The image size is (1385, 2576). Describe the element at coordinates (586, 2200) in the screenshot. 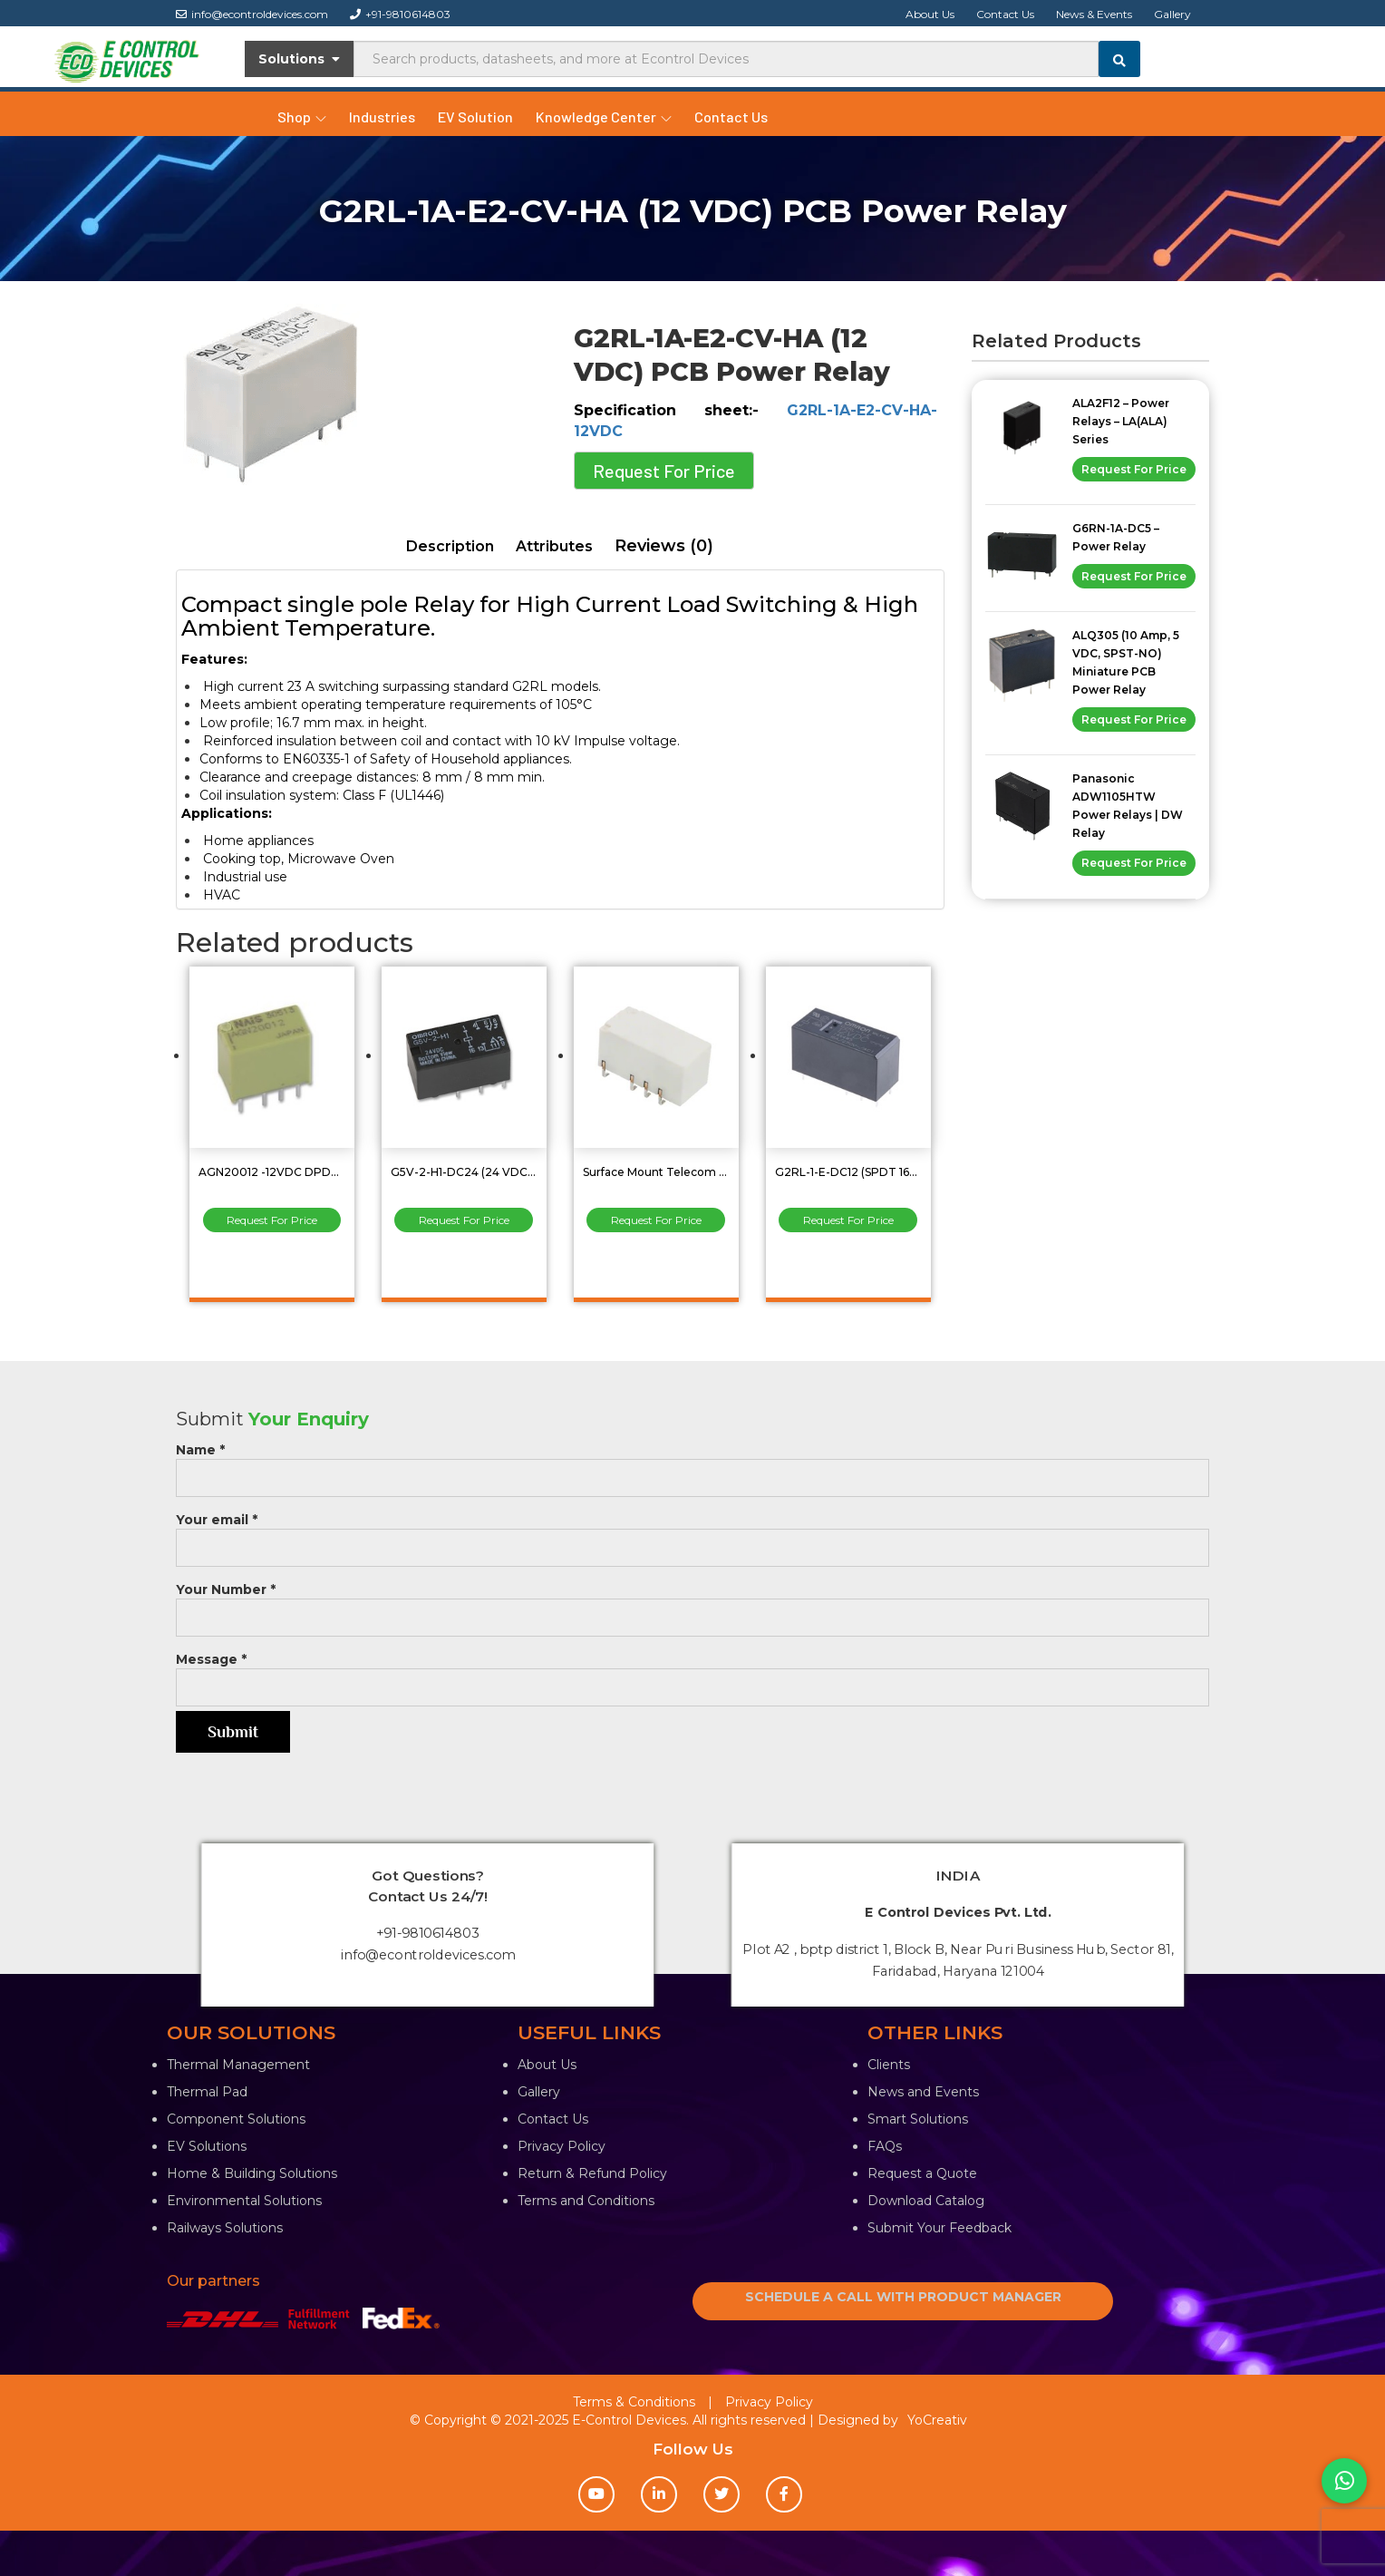

I see `Terms and Conditions` at that location.